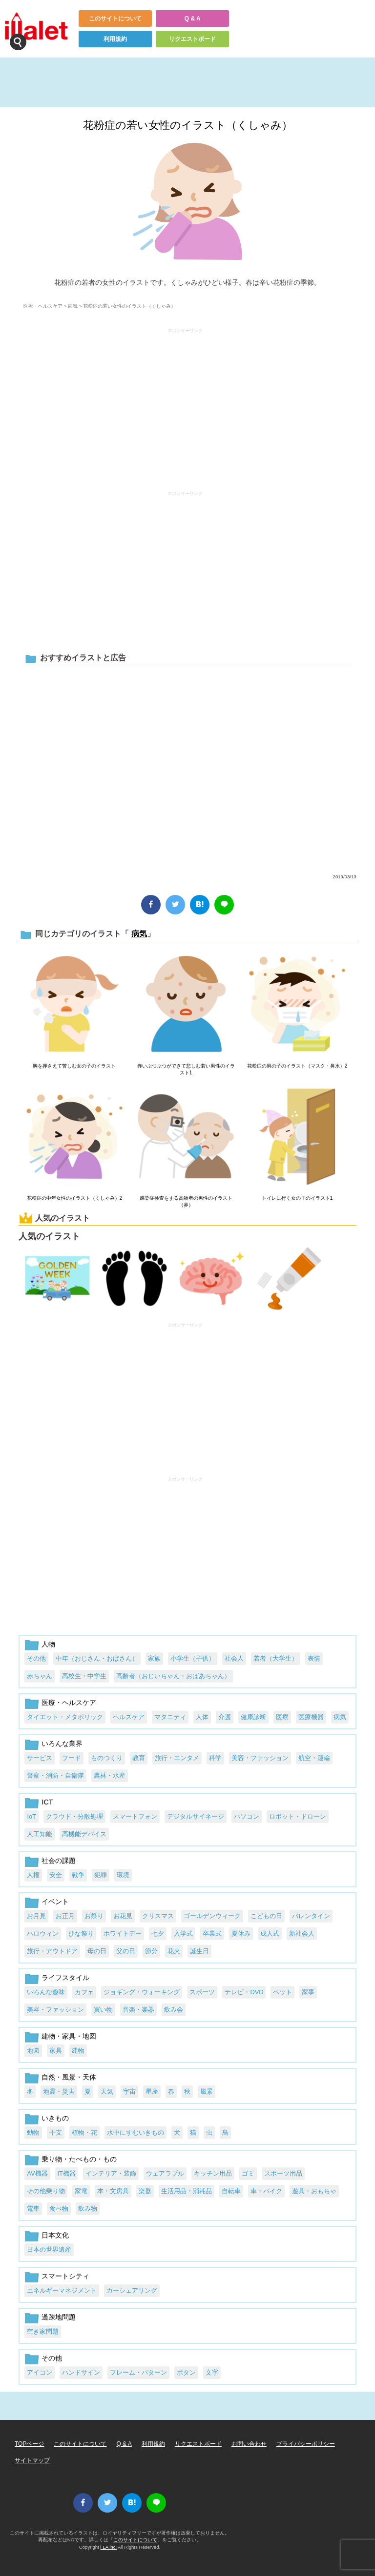  Describe the element at coordinates (212, 1916) in the screenshot. I see `ゴールデンウィーク` at that location.